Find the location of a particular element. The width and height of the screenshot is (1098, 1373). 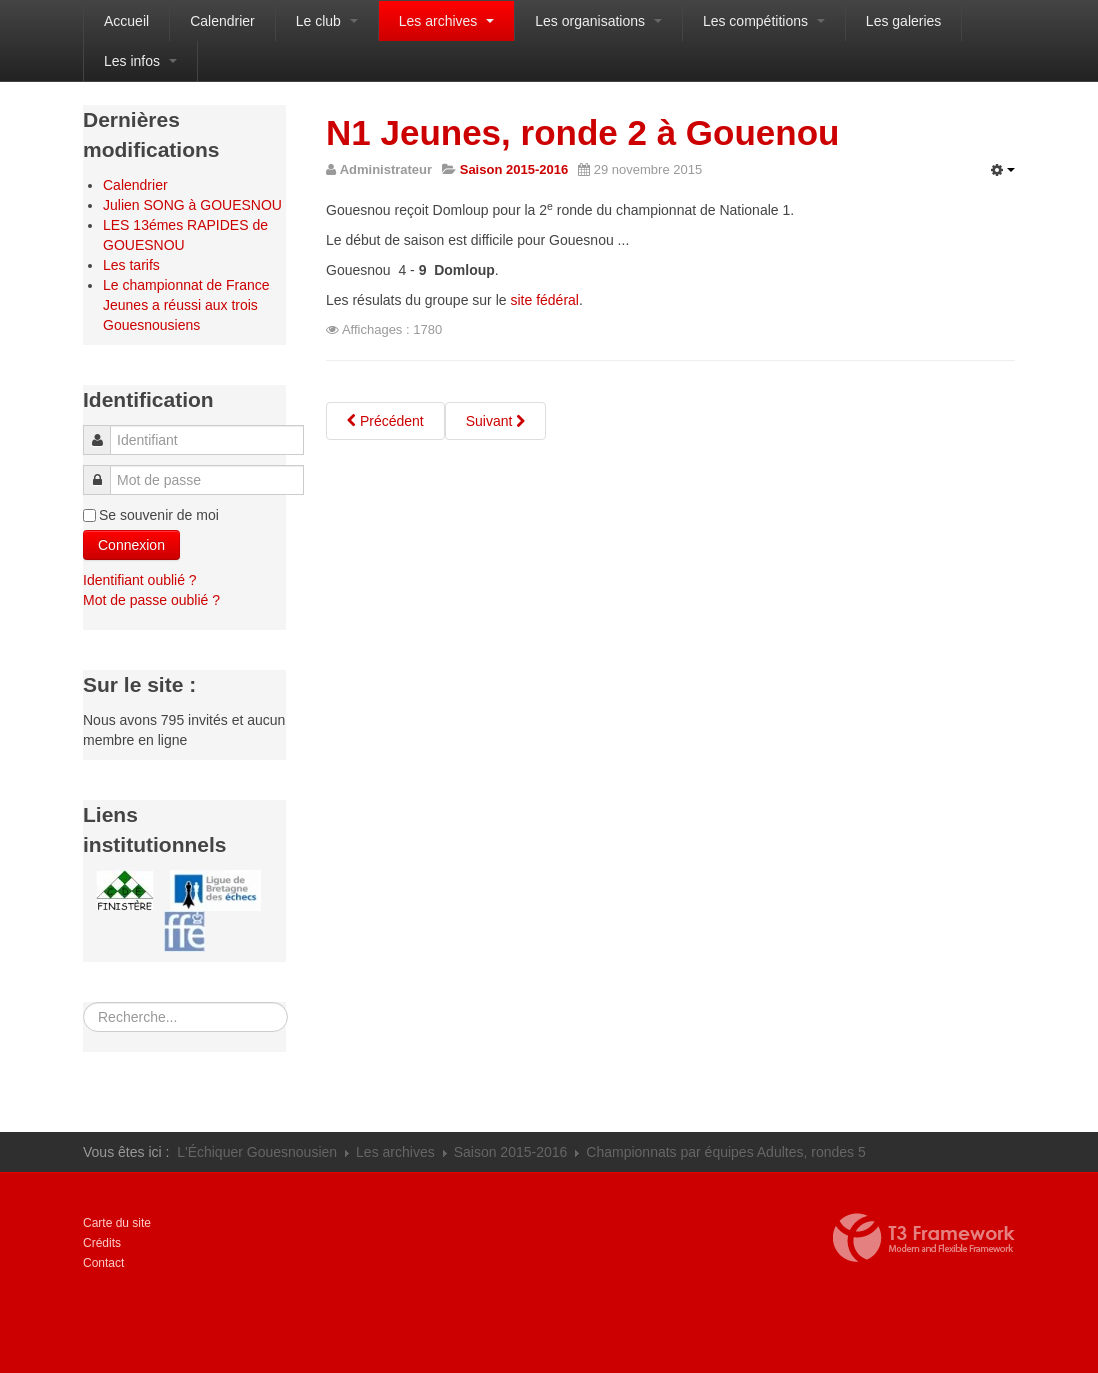

Accueil is located at coordinates (126, 21).